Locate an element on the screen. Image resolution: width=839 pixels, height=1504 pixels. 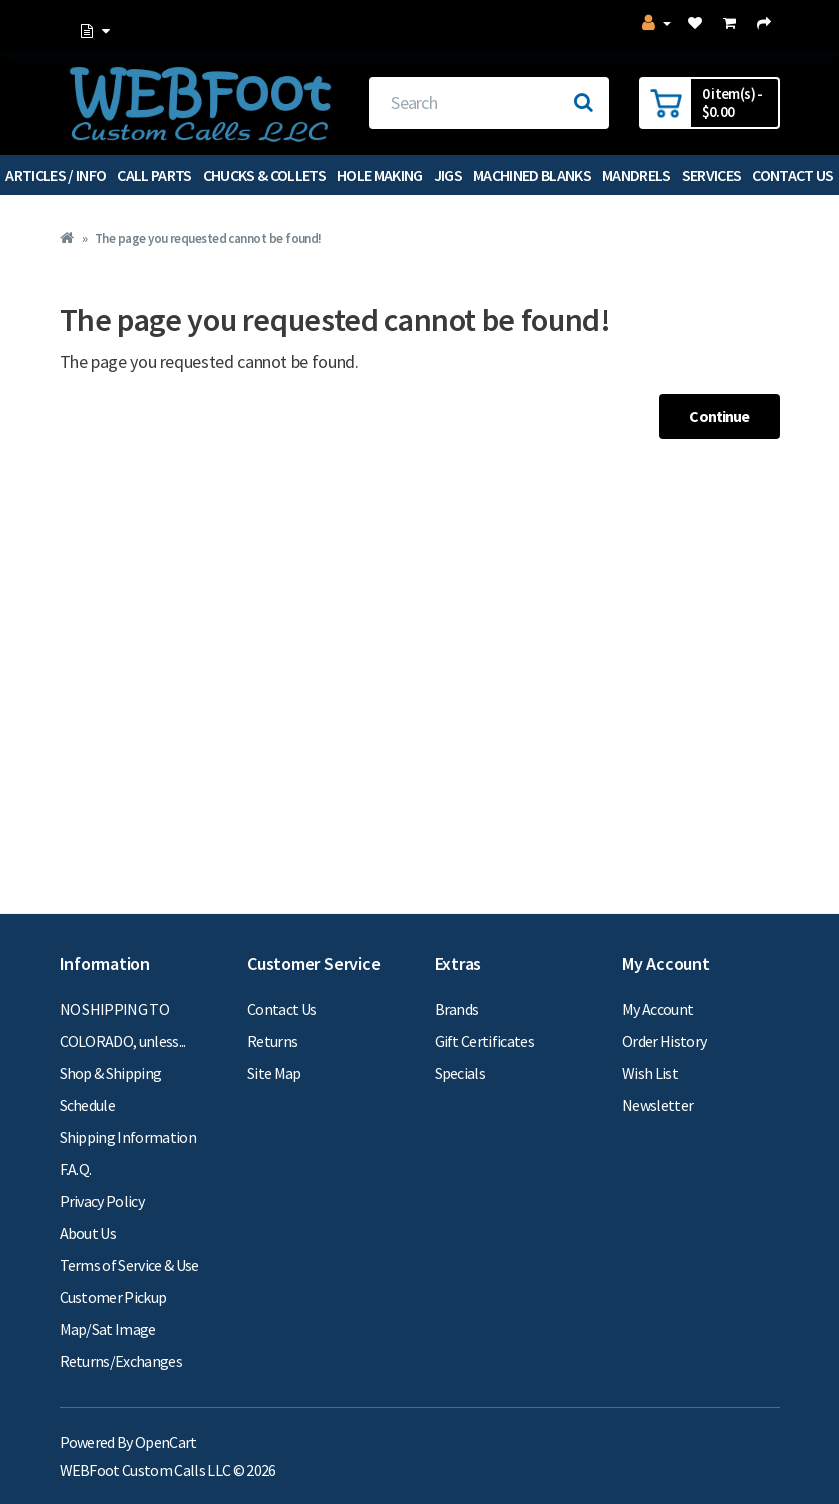
Jigs is located at coordinates (448, 175).